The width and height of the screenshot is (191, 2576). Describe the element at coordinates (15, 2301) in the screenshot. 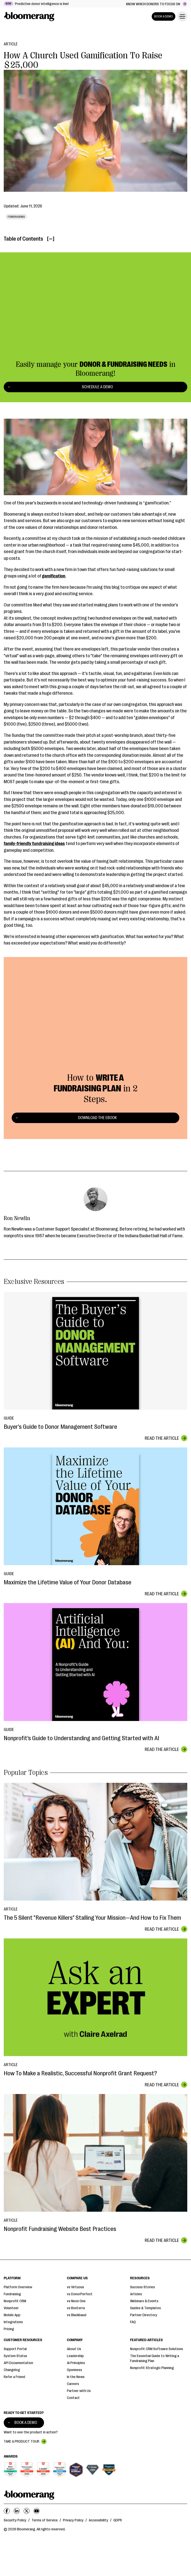

I see `Nonprofit CRM` at that location.